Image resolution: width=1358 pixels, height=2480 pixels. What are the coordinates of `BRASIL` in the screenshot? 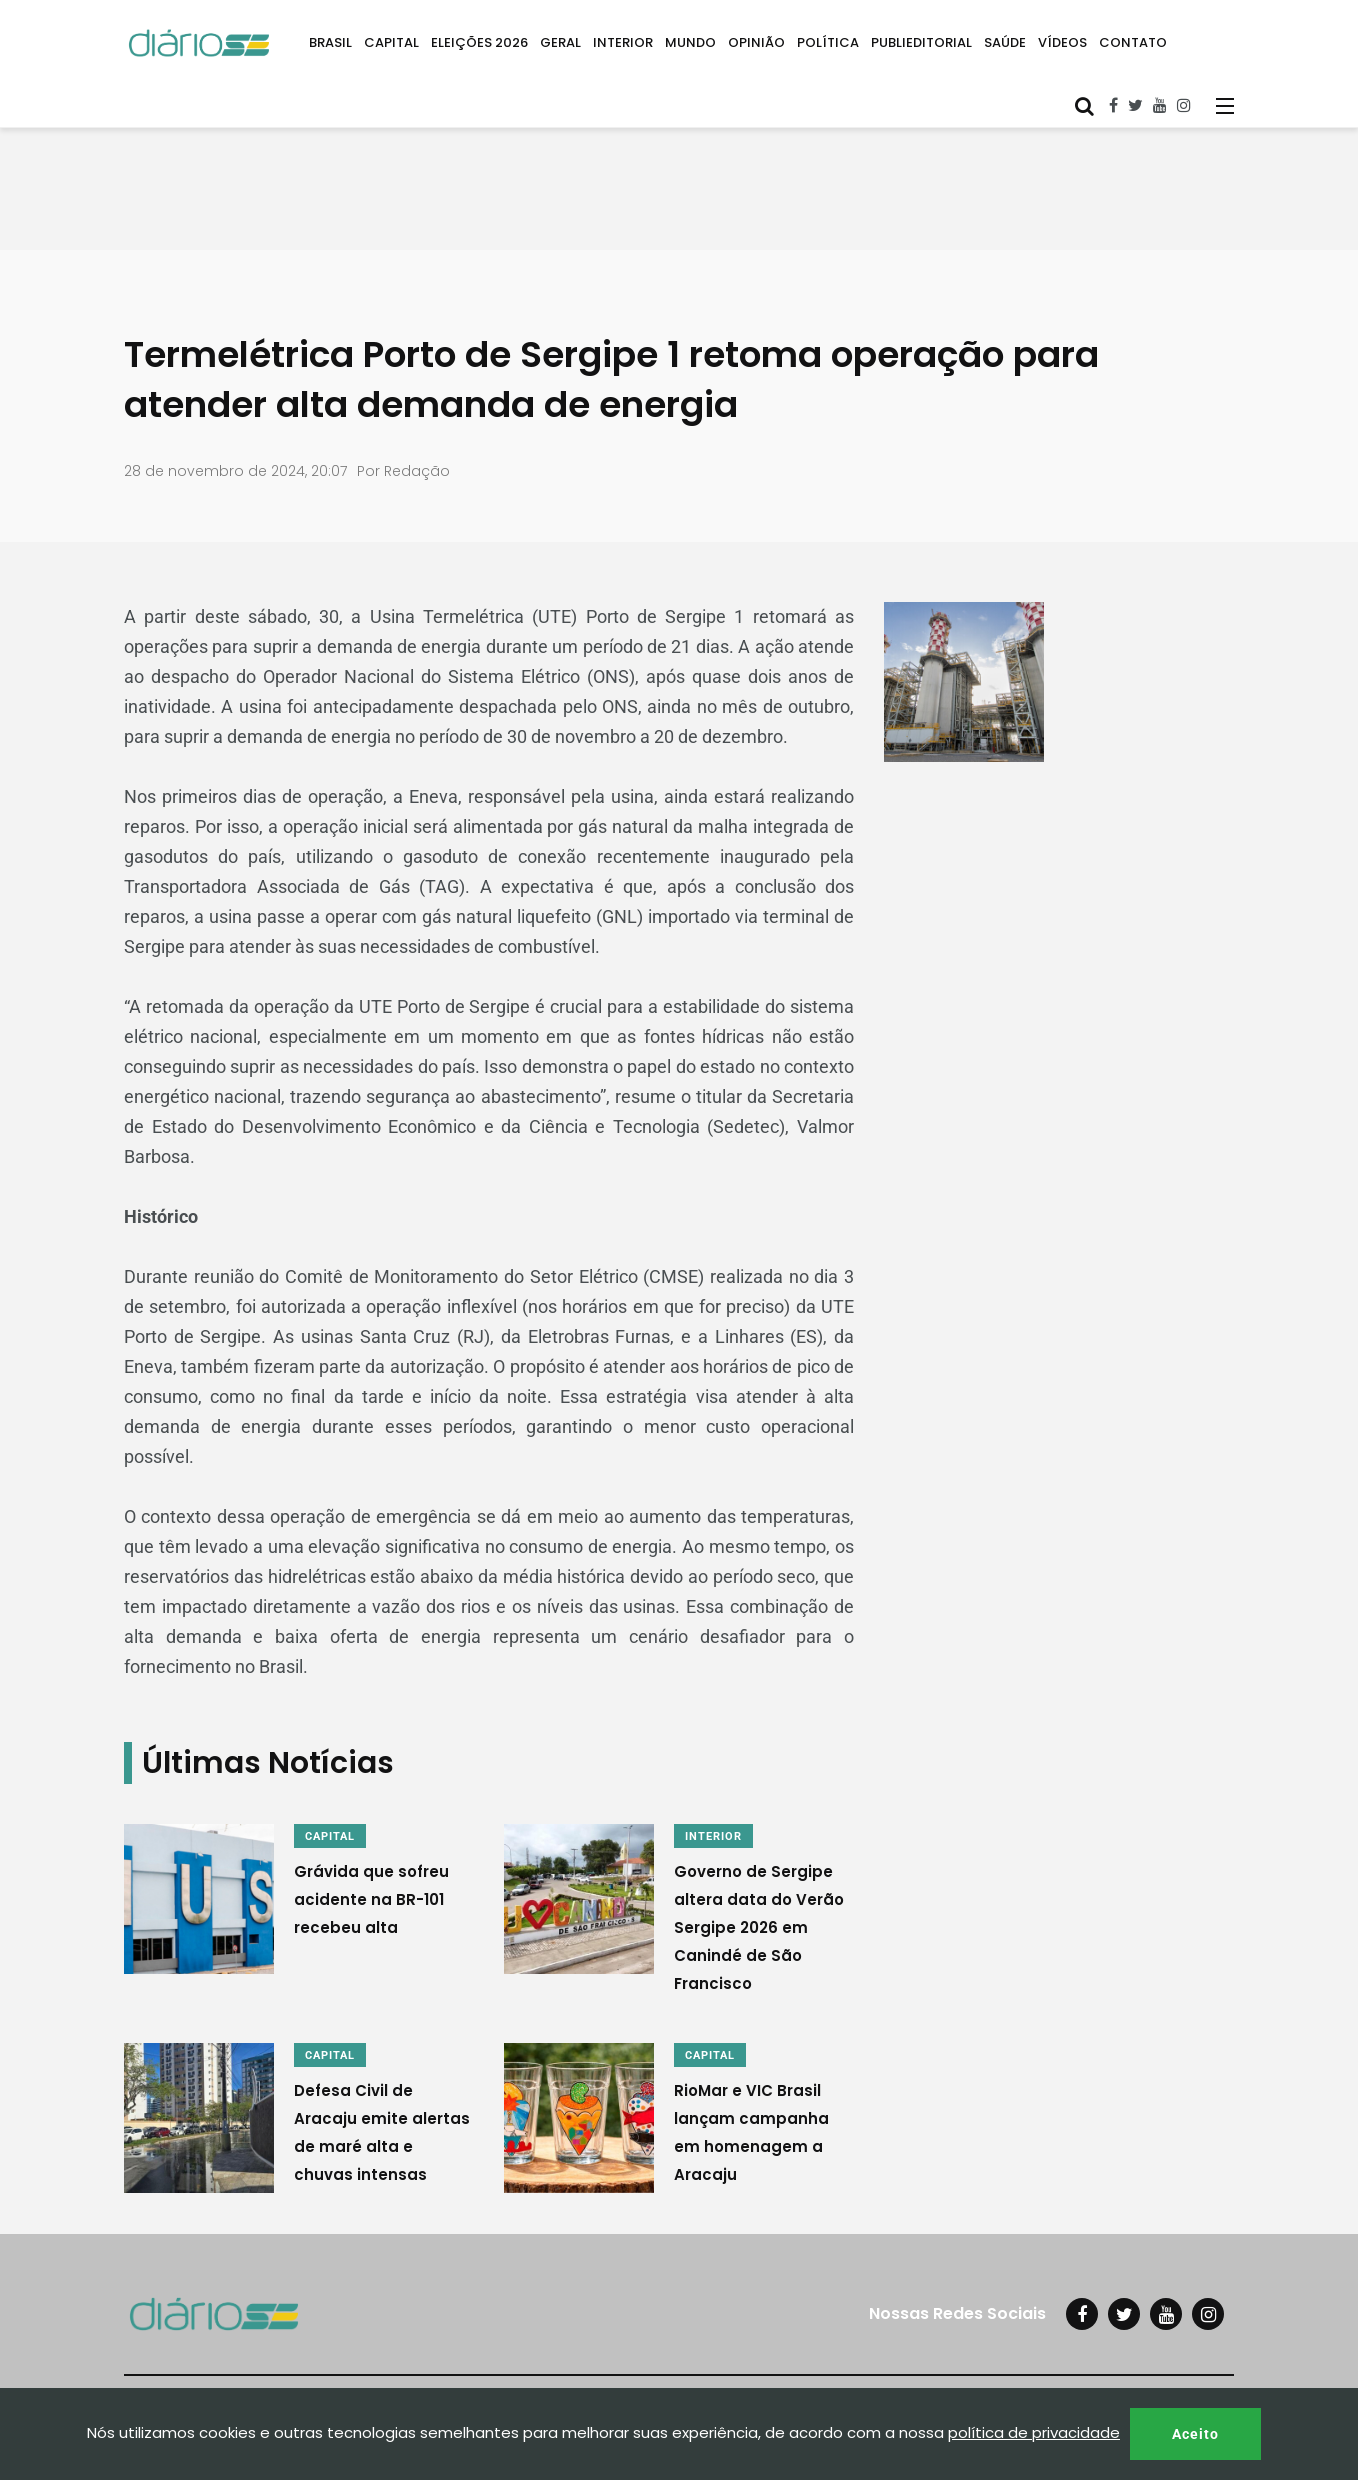 It's located at (330, 42).